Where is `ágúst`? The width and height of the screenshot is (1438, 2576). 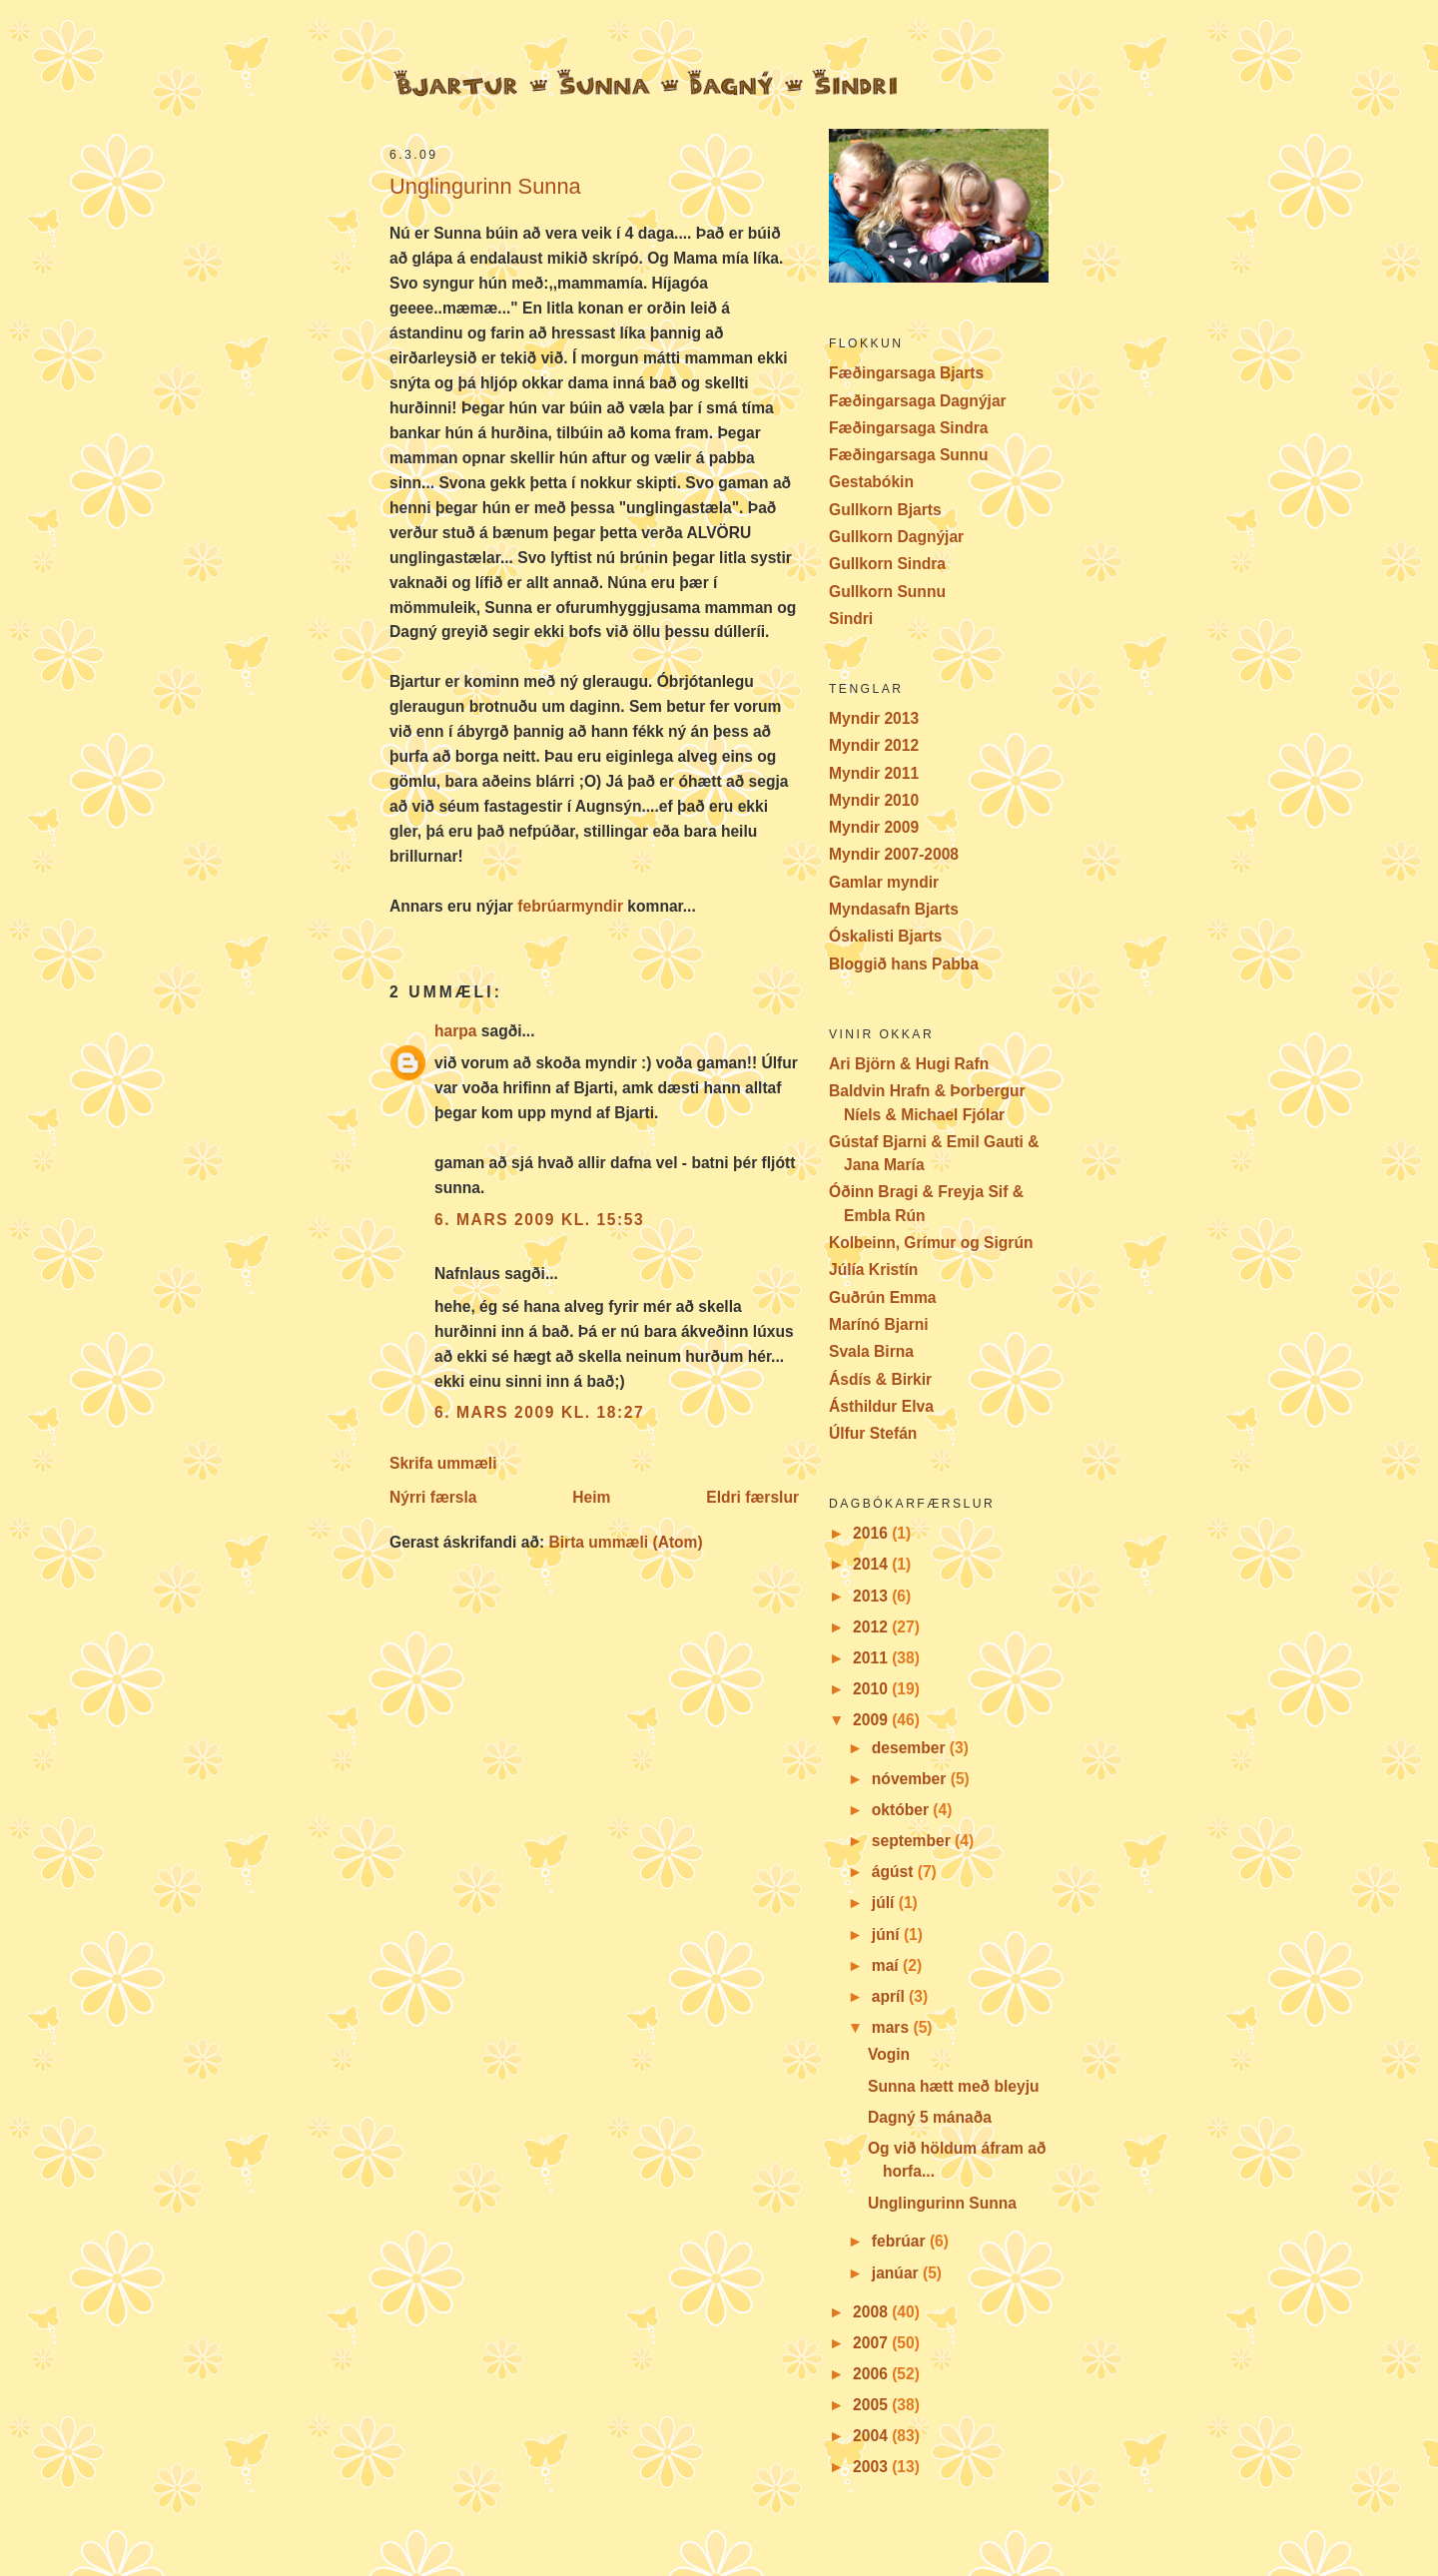 ágúst is located at coordinates (895, 1871).